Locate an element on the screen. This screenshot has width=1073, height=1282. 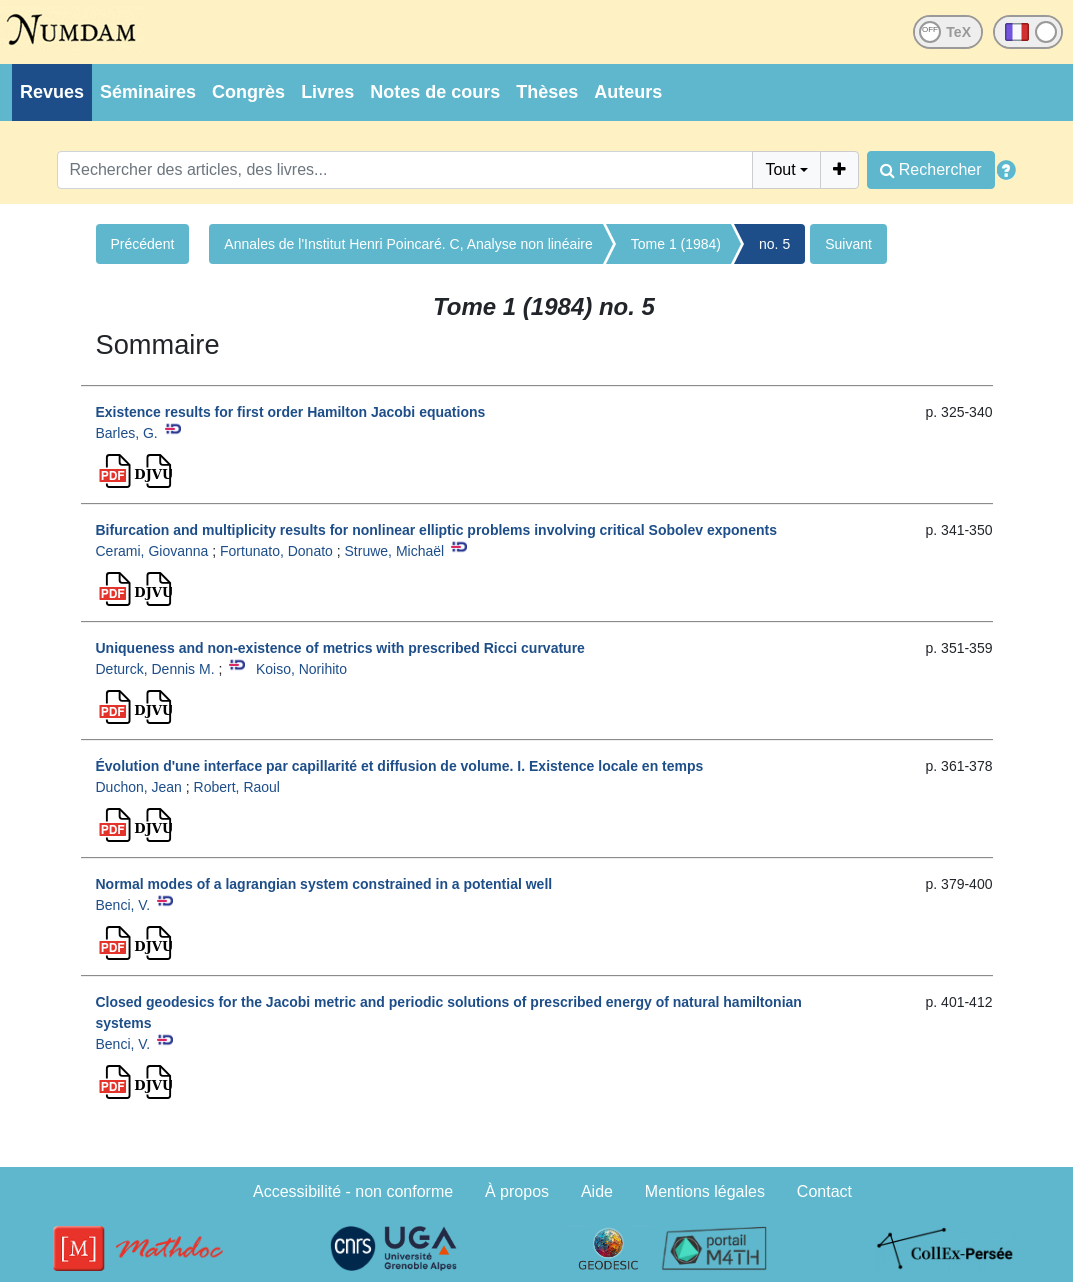
Notes de cours is located at coordinates (435, 92).